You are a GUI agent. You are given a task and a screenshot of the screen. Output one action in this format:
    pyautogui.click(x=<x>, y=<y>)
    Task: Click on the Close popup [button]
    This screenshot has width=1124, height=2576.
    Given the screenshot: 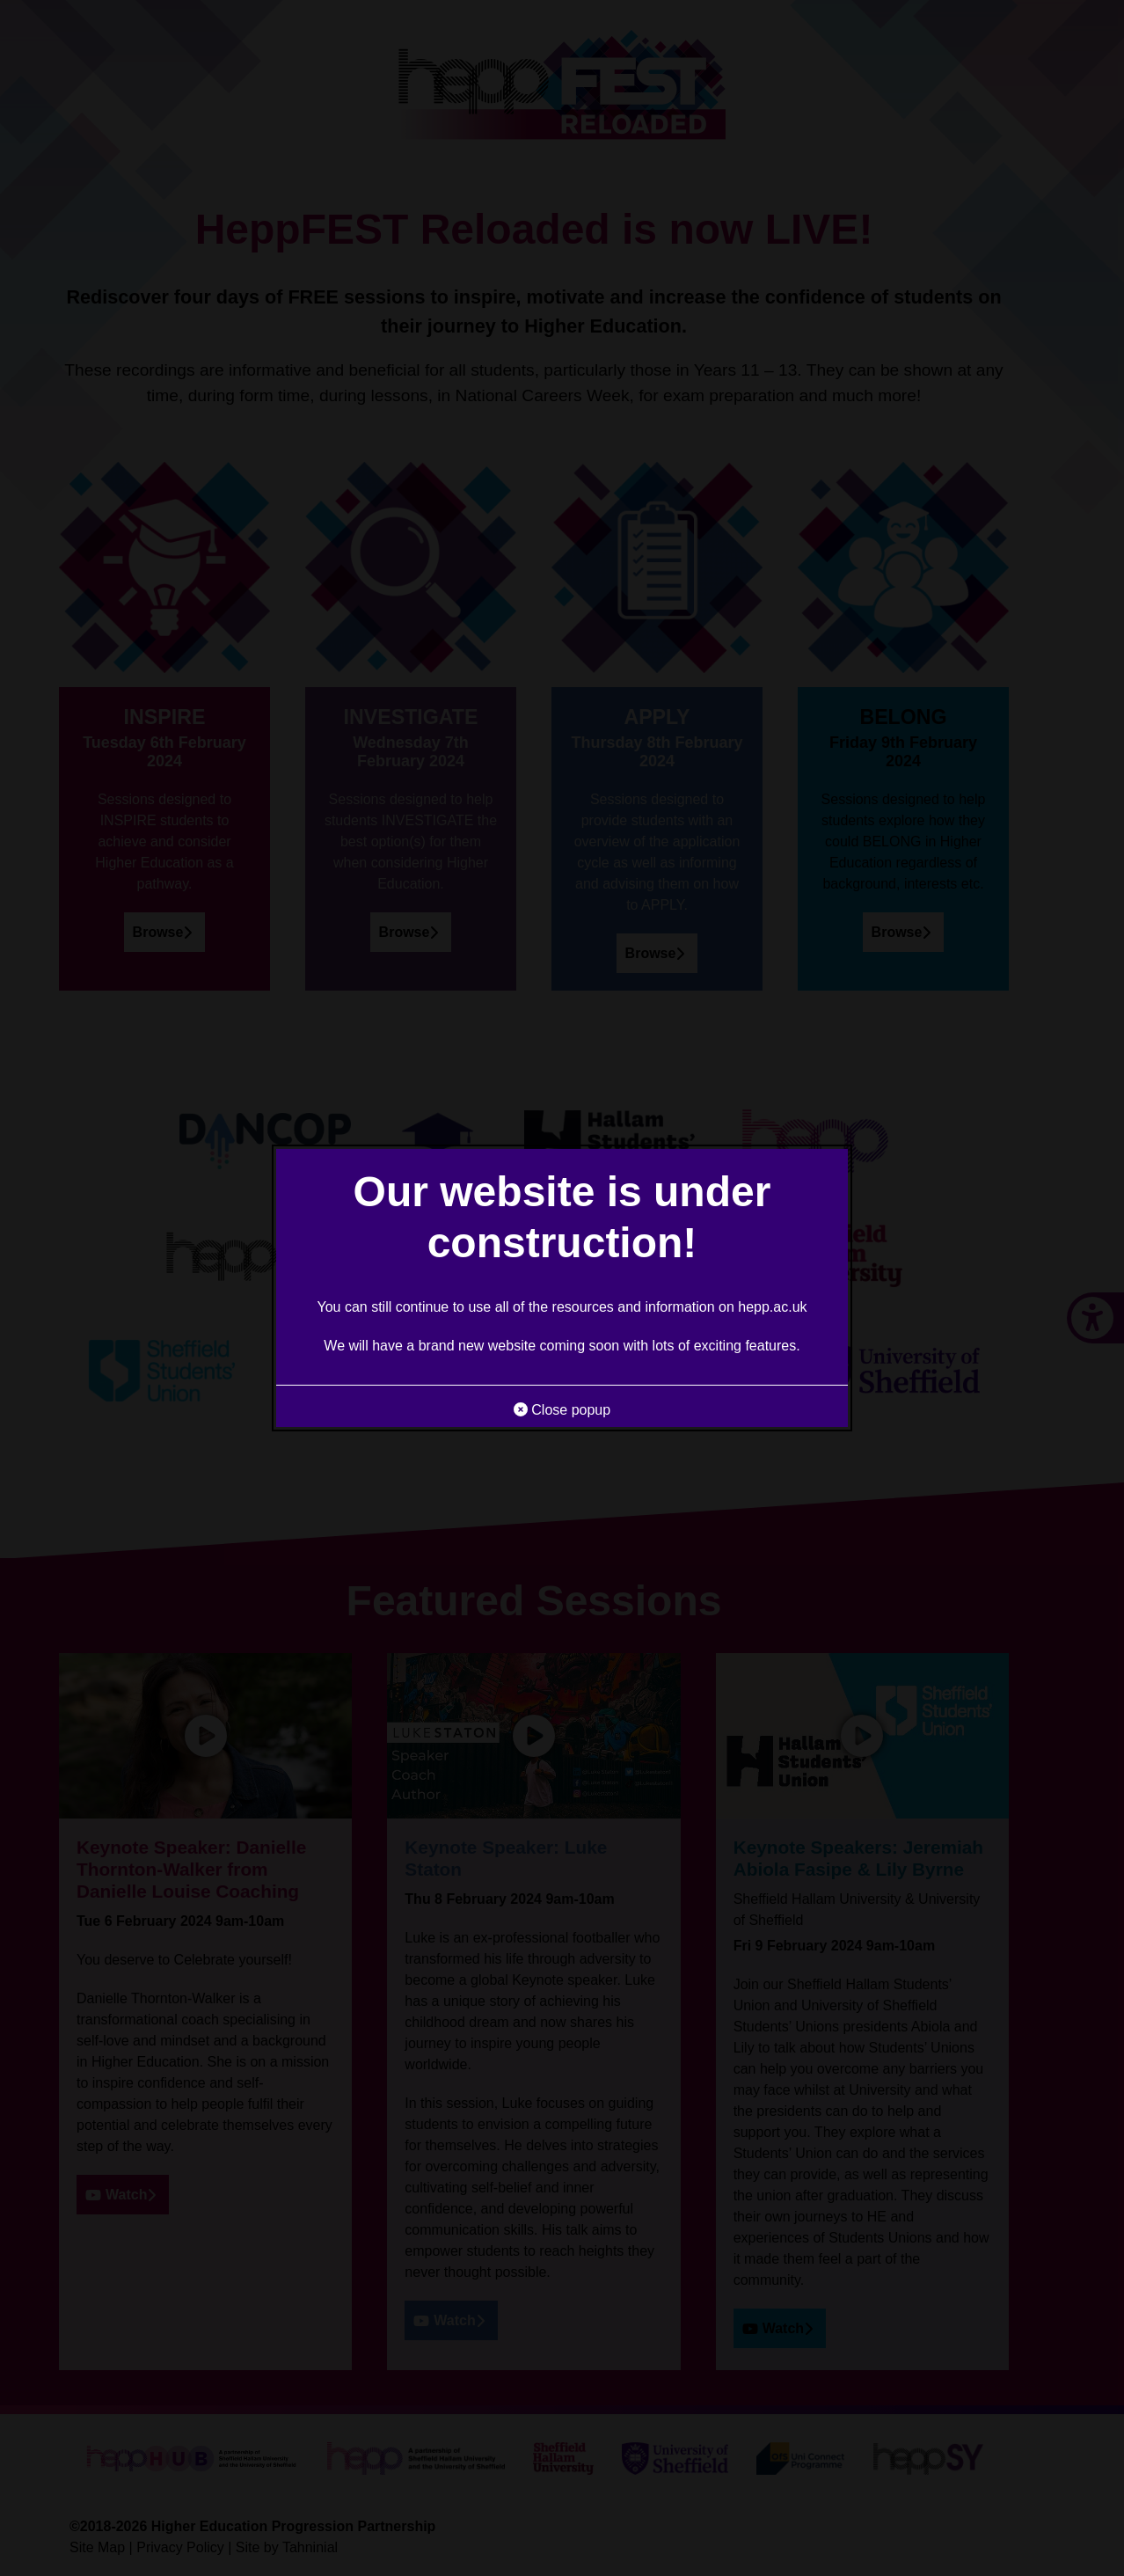 What is the action you would take?
    pyautogui.click(x=562, y=1409)
    